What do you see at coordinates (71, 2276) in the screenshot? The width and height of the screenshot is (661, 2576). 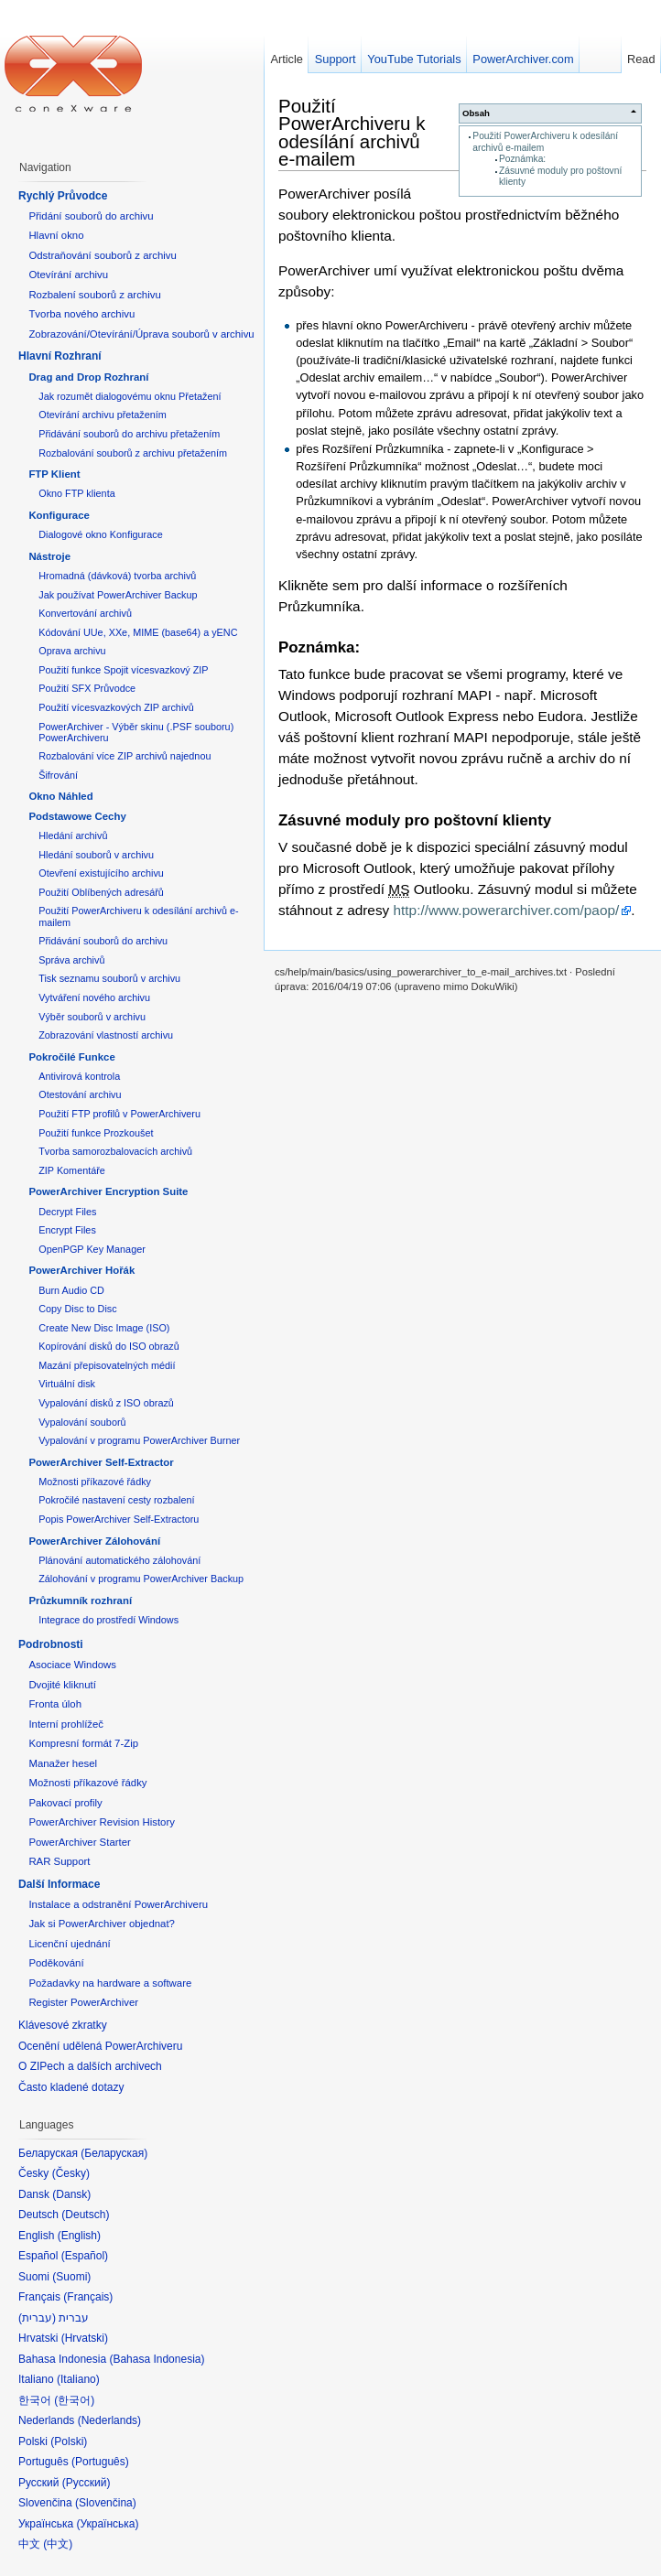 I see `Suomi` at bounding box center [71, 2276].